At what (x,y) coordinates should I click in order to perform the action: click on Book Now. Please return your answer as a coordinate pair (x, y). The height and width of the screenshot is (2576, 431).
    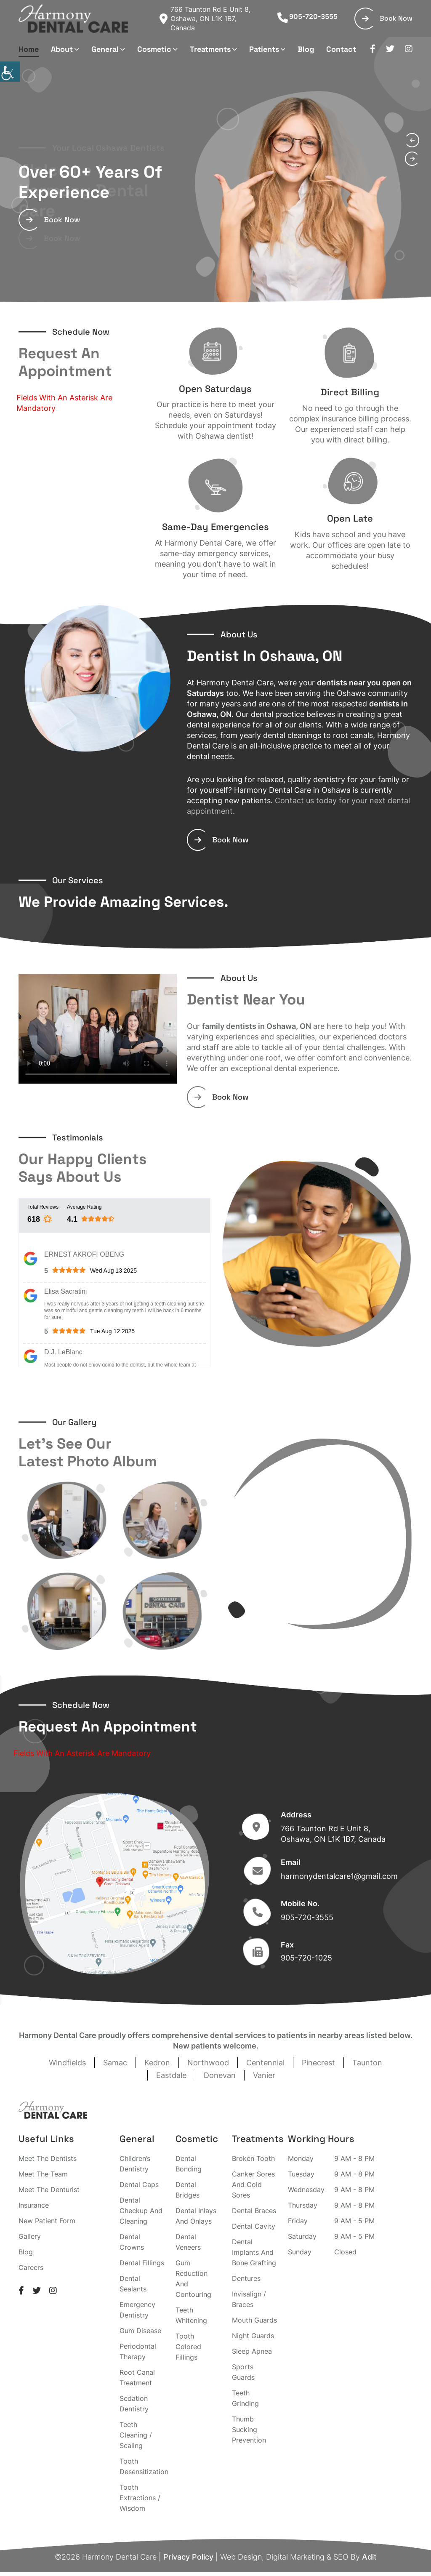
    Looking at the image, I should click on (387, 18).